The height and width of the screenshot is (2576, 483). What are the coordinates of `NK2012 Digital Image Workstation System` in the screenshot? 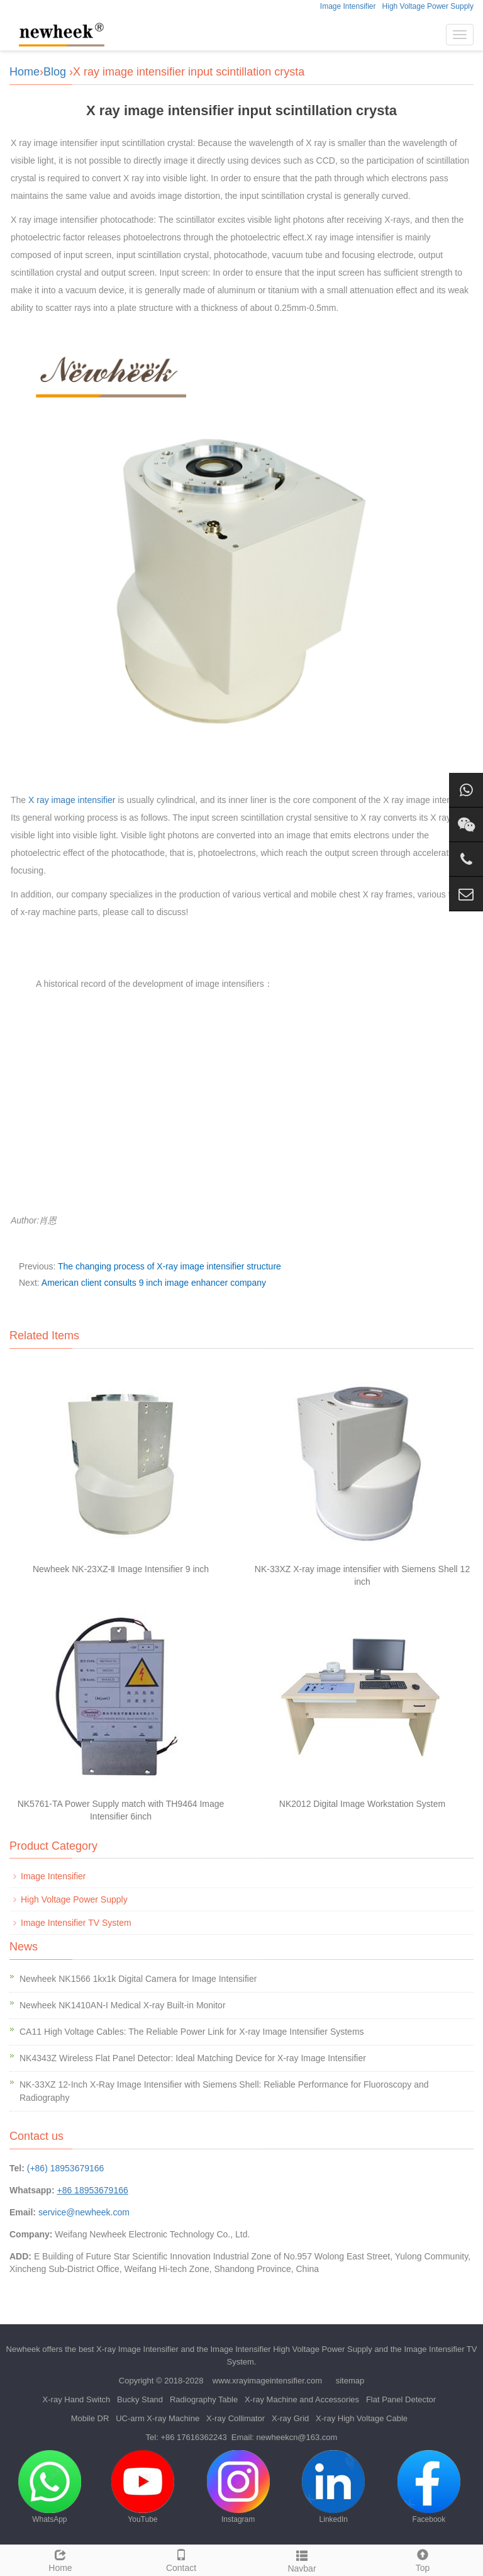 It's located at (362, 1804).